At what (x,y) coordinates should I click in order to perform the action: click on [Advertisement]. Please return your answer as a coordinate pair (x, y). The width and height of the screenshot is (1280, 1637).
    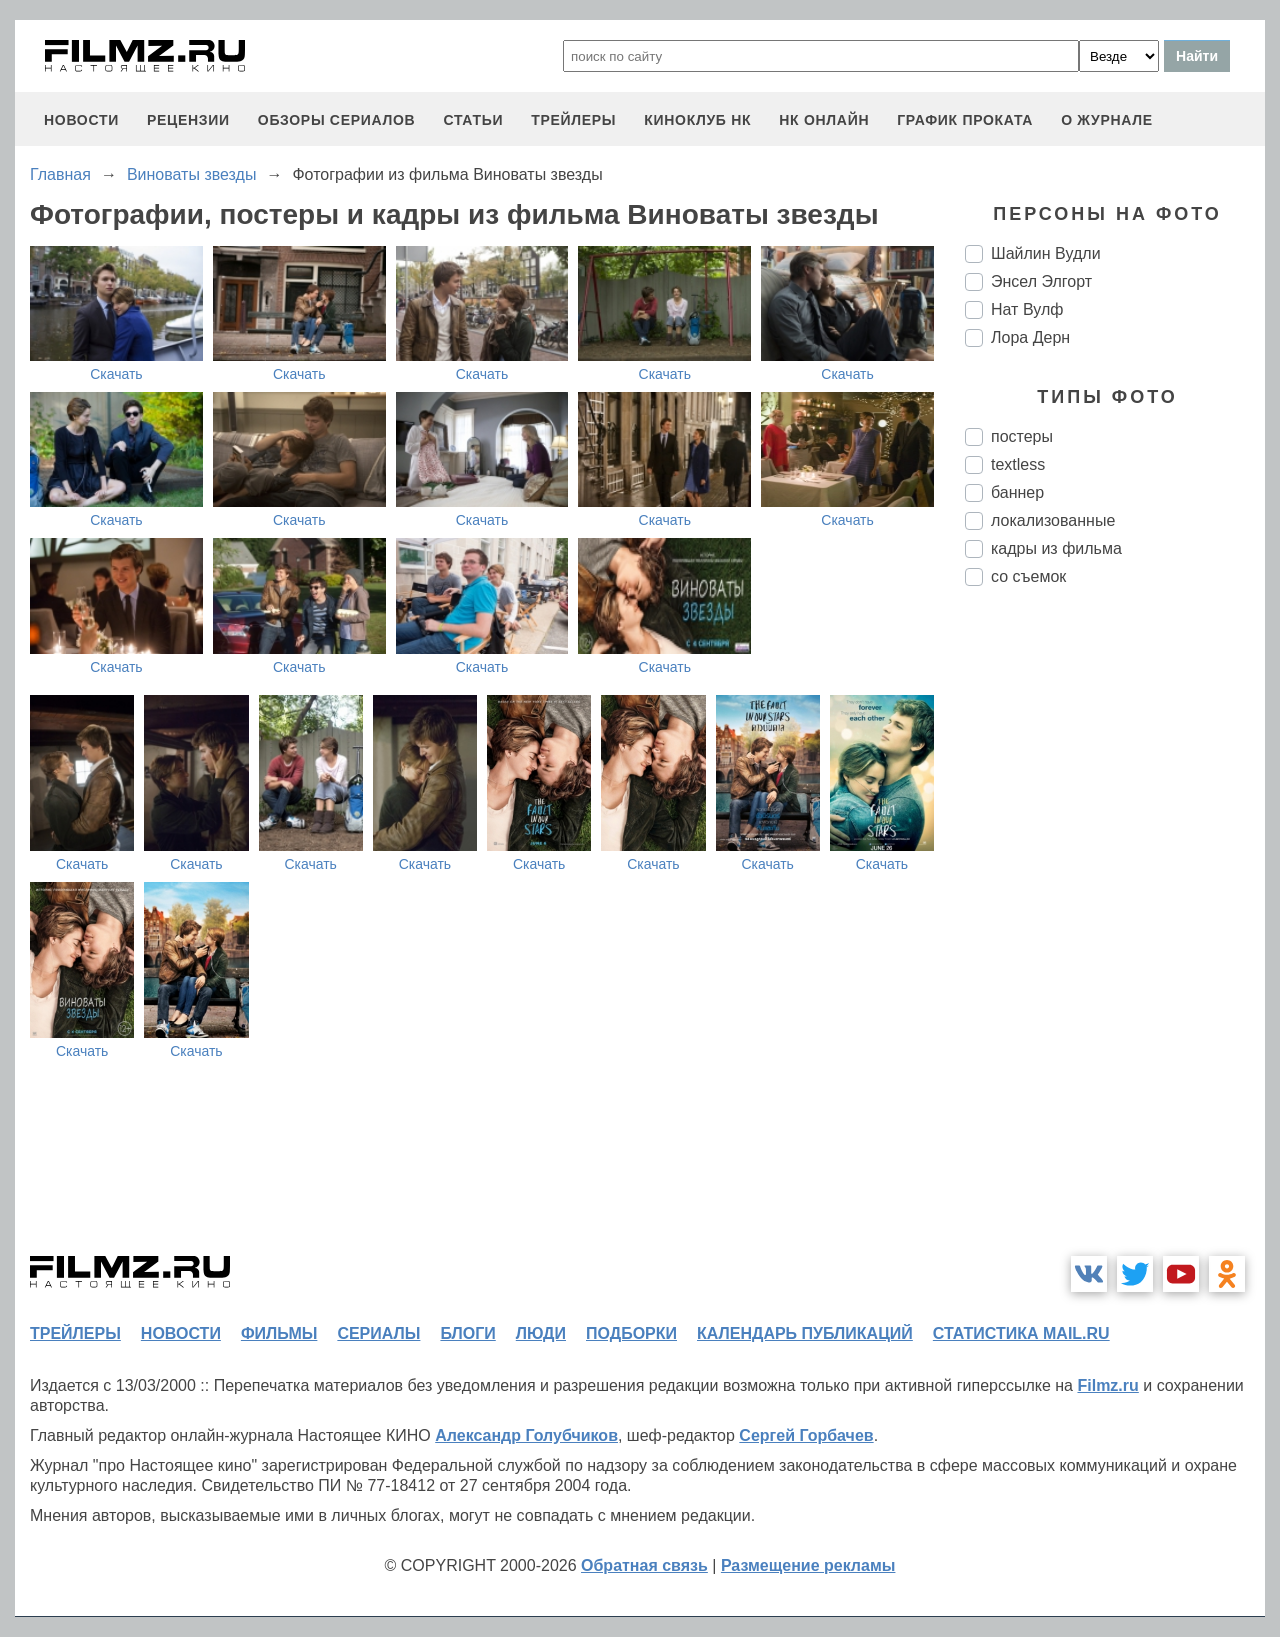
    Looking at the image, I should click on (1115, 936).